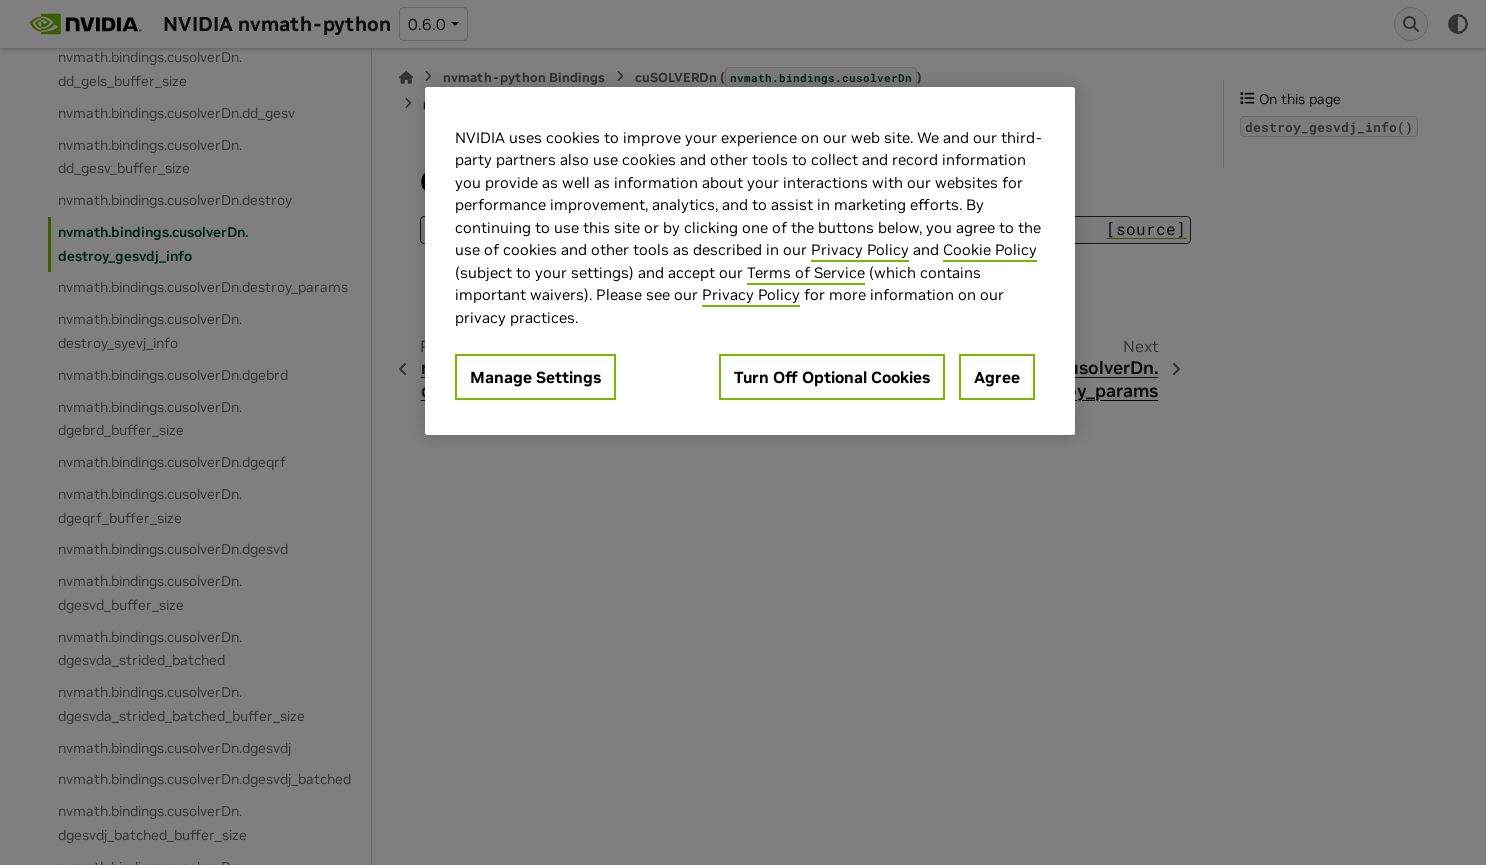 Image resolution: width=1486 pixels, height=865 pixels. I want to click on Turn Off Optional Cookies, so click(832, 377).